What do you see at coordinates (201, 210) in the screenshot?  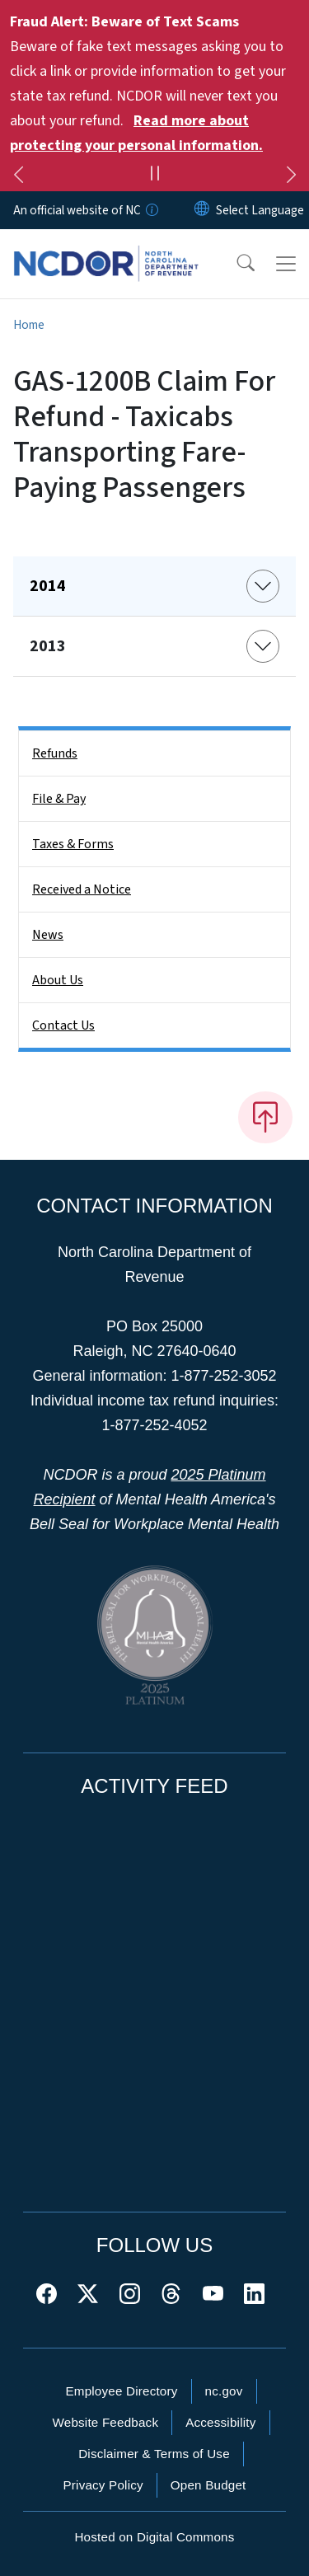 I see `[Reset Language to English]` at bounding box center [201, 210].